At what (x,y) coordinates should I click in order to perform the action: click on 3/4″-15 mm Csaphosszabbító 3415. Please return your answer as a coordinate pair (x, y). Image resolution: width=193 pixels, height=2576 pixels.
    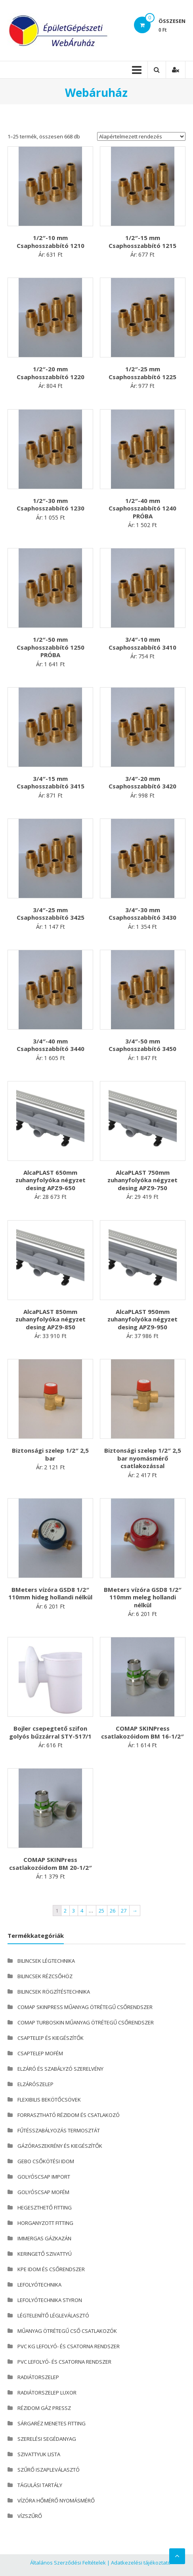
    Looking at the image, I should click on (50, 782).